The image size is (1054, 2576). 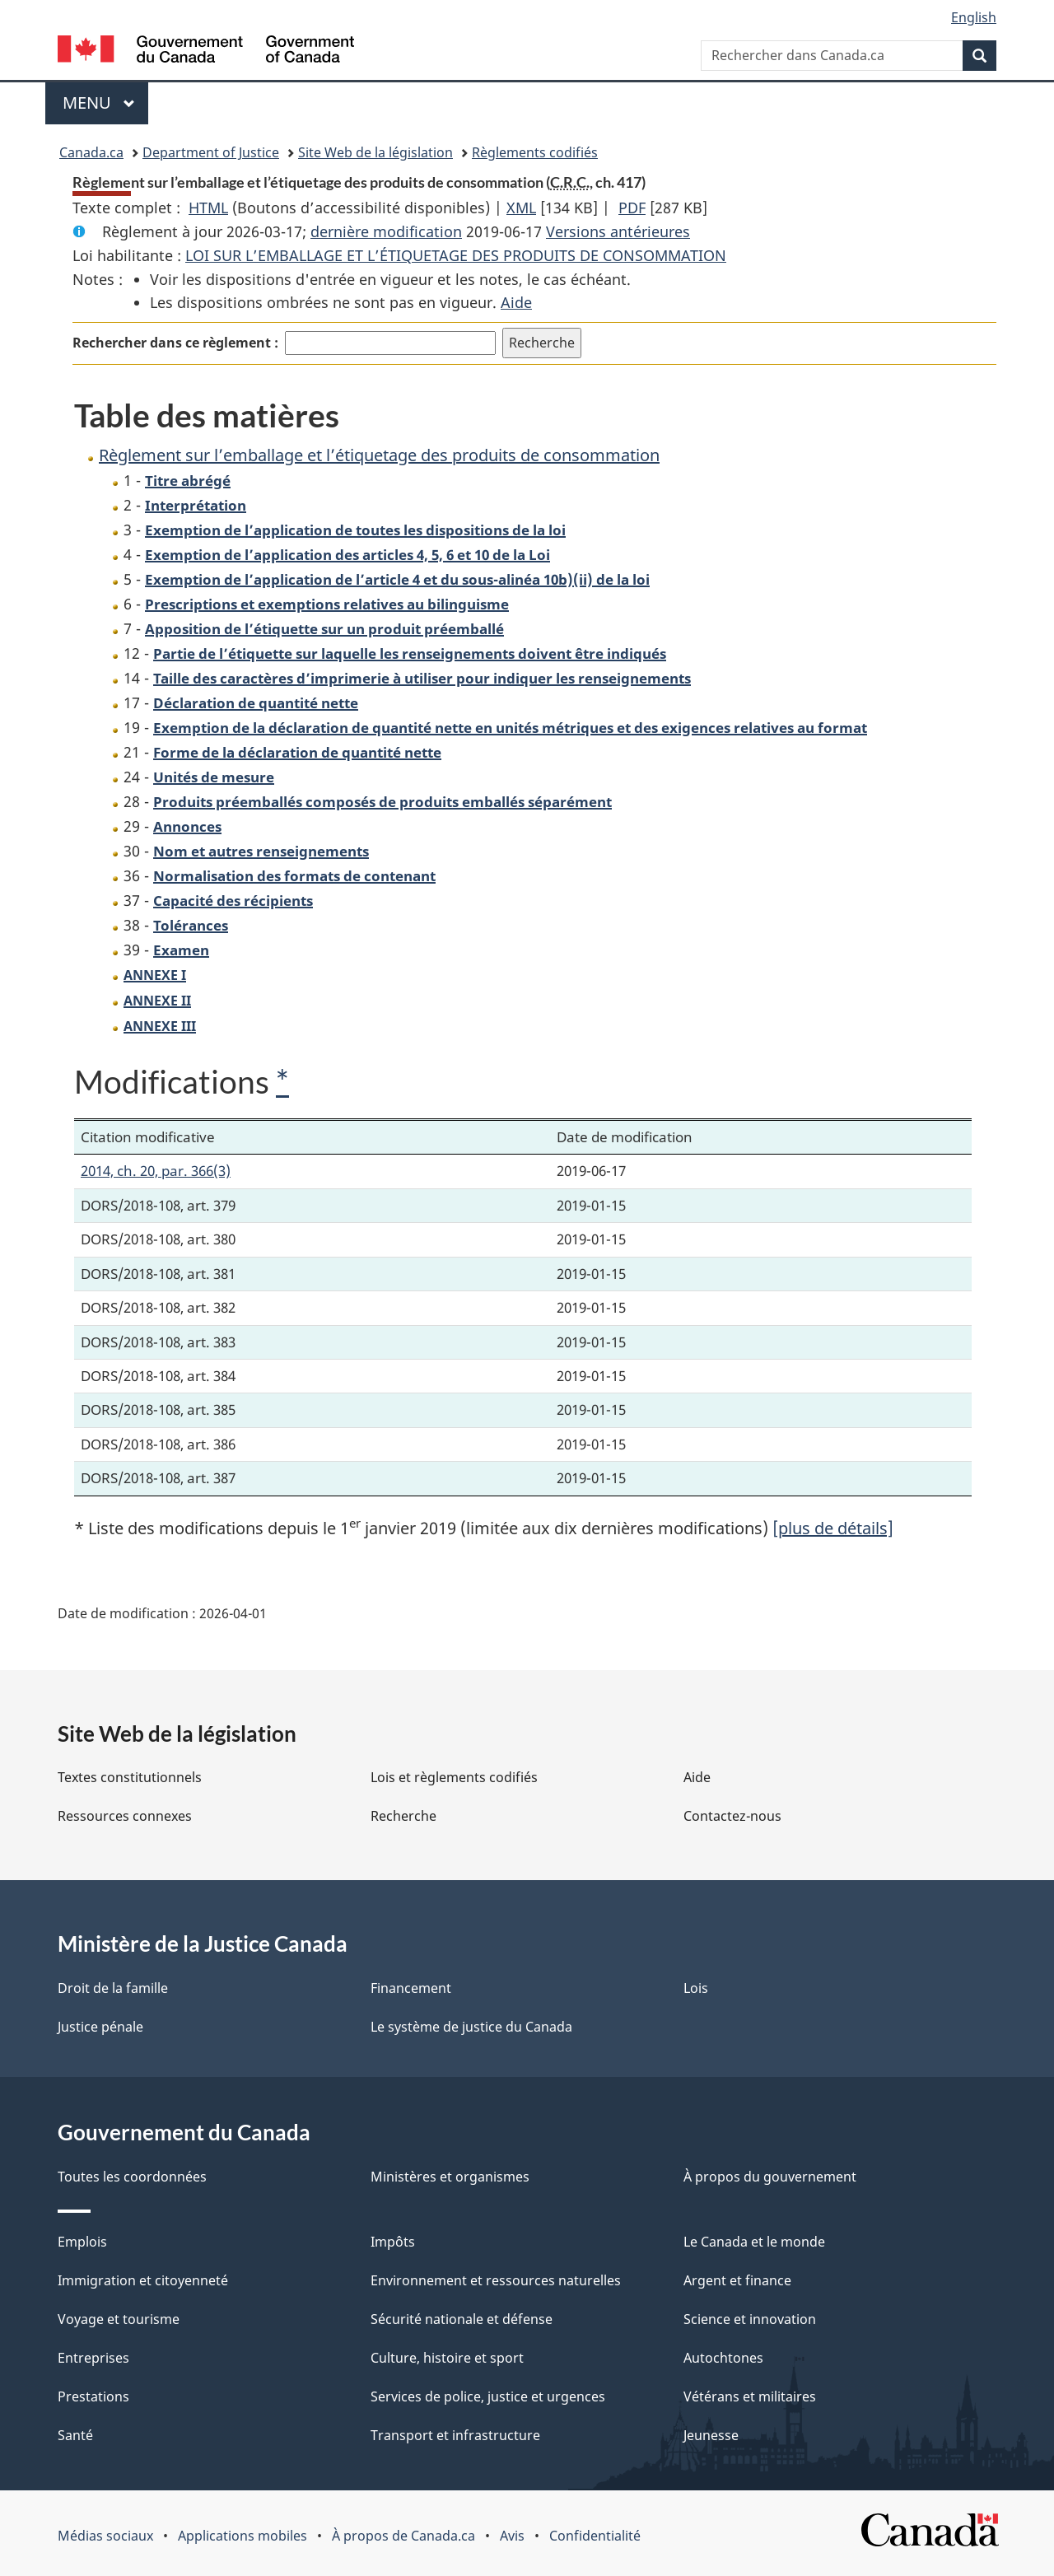 I want to click on PDF, so click(x=632, y=207).